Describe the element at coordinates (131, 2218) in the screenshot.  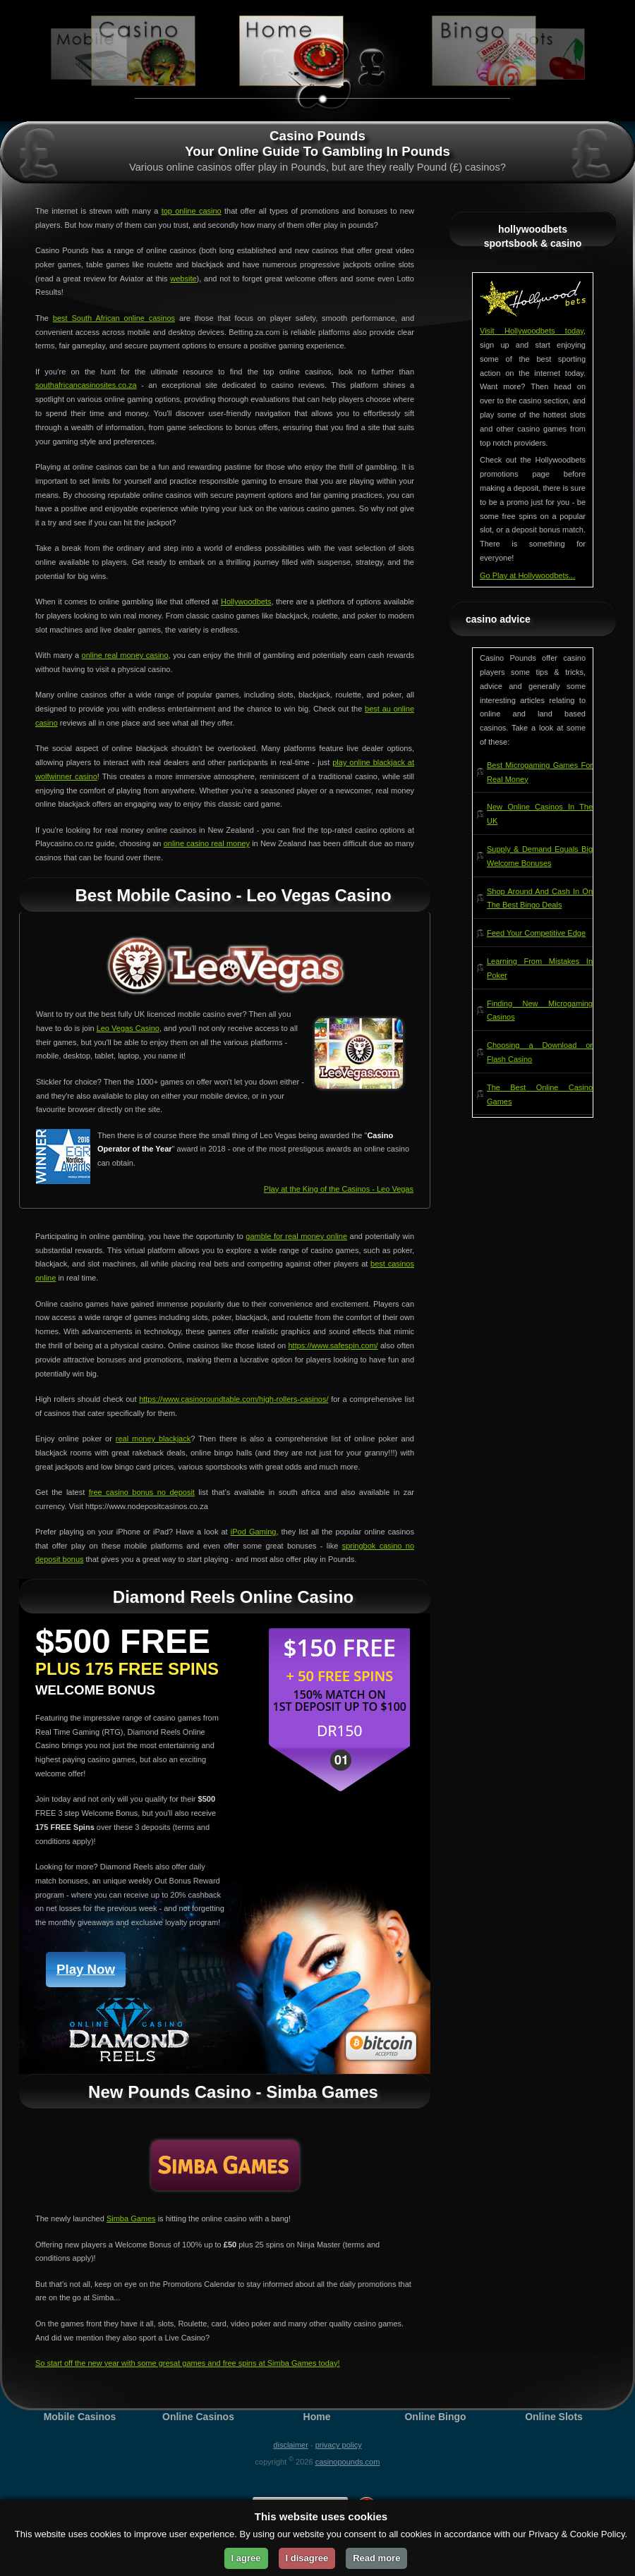
I see `Simba Games` at that location.